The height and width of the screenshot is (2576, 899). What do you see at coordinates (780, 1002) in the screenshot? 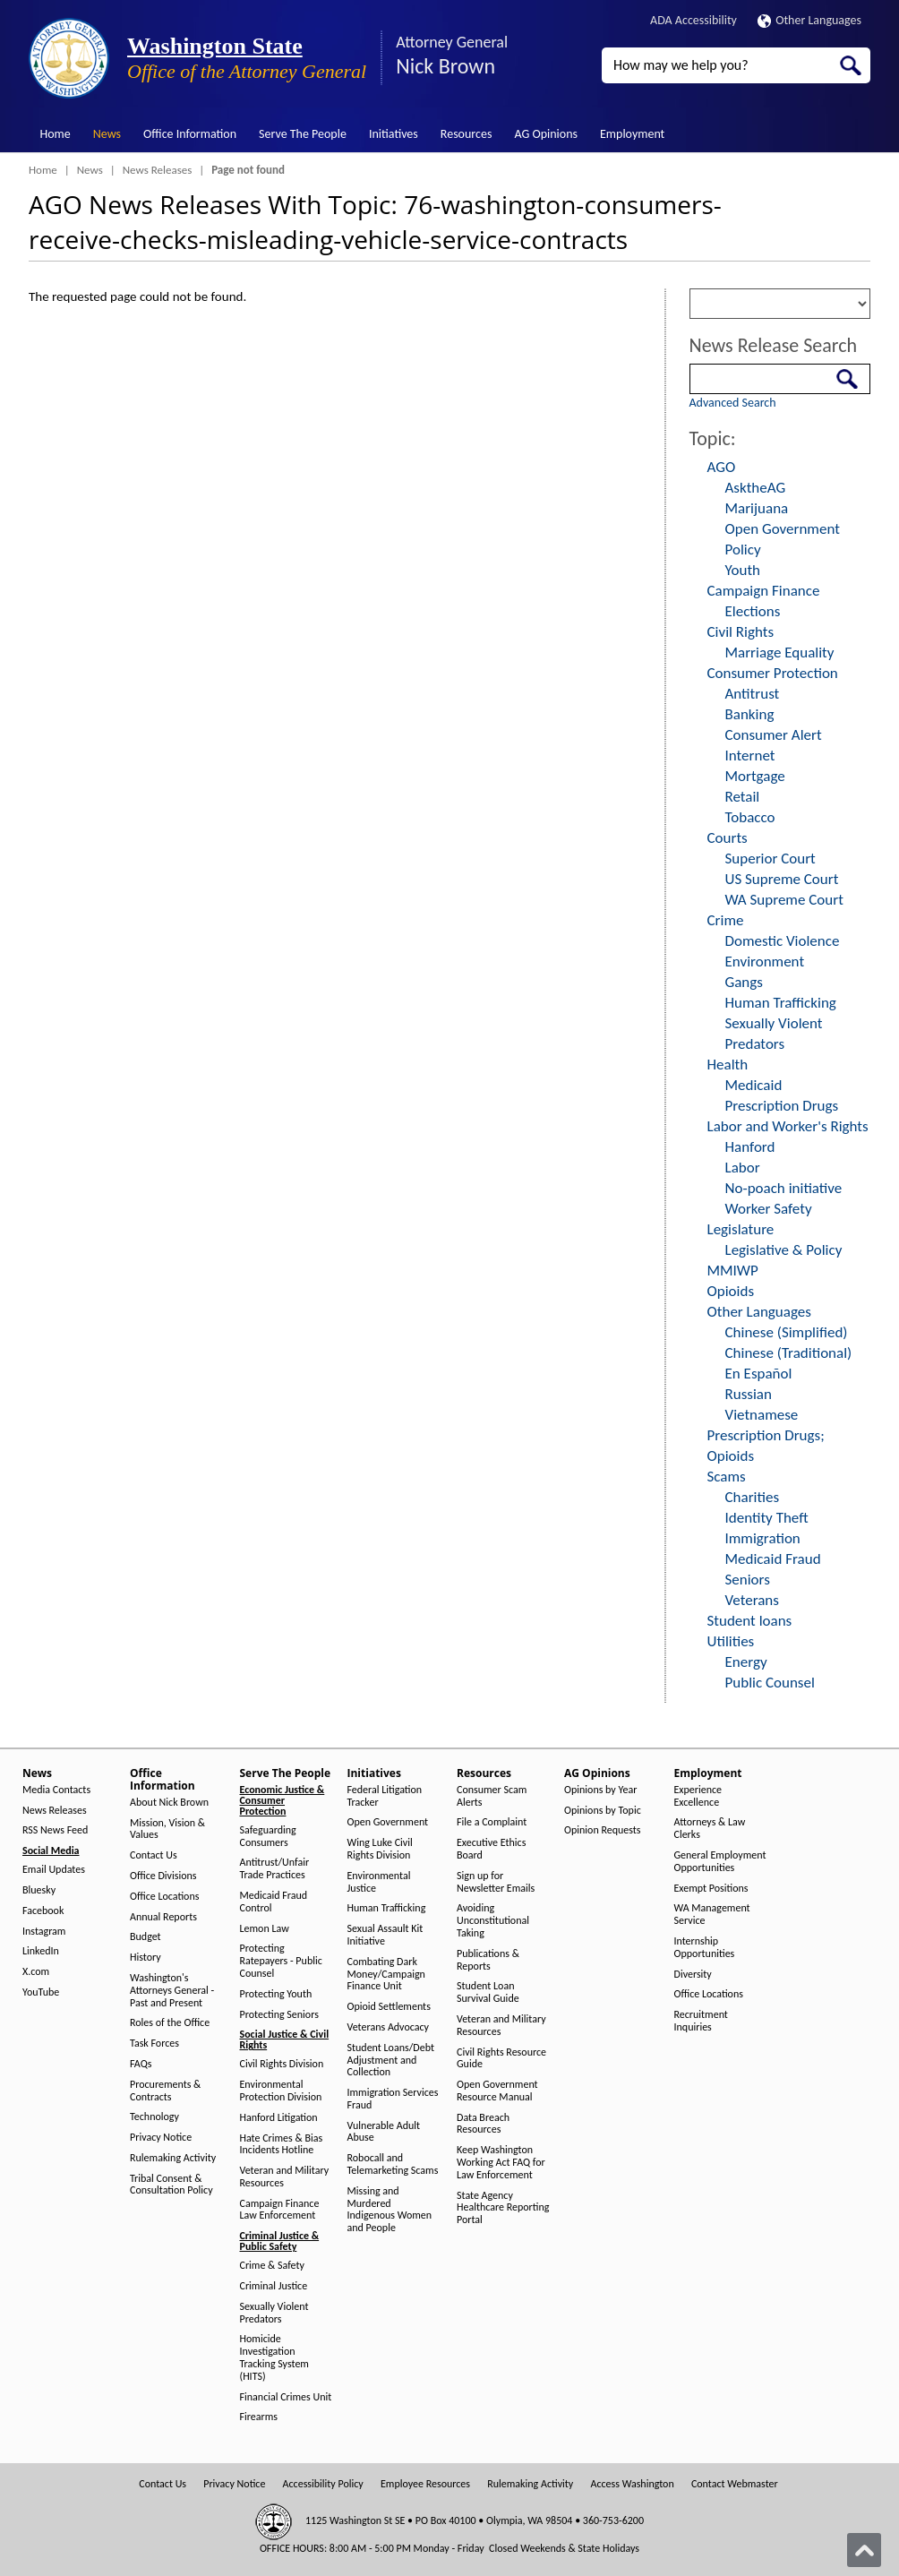
I see `Human Trafficking` at bounding box center [780, 1002].